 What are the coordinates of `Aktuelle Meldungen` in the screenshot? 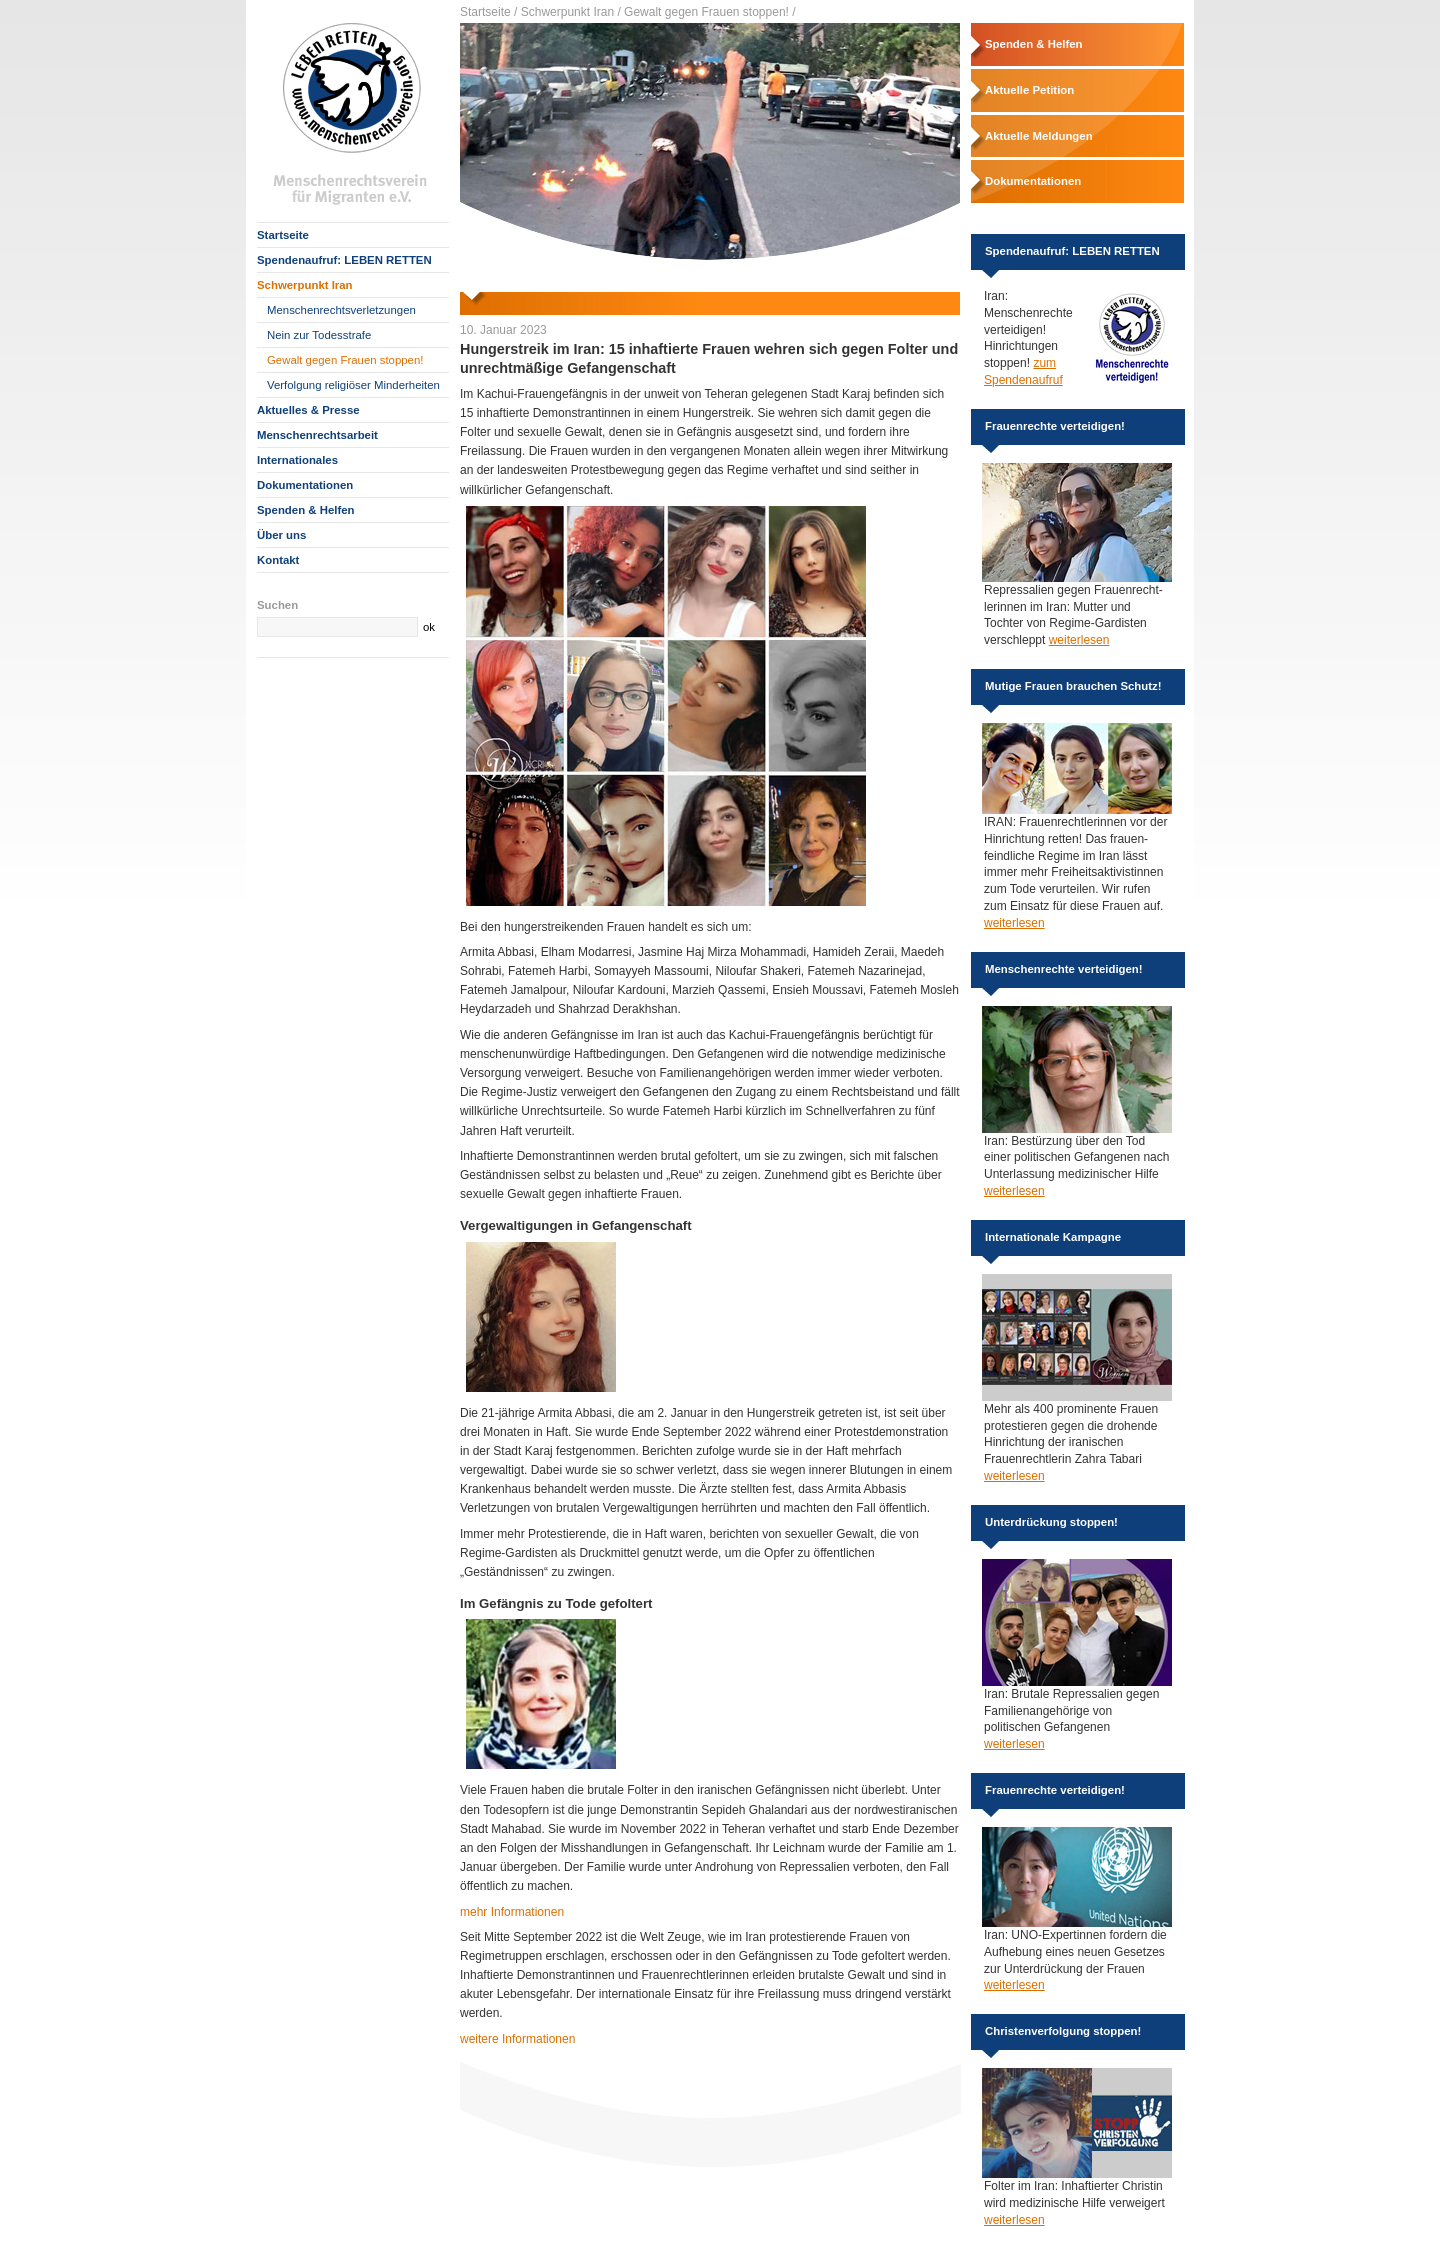 It's located at (1039, 136).